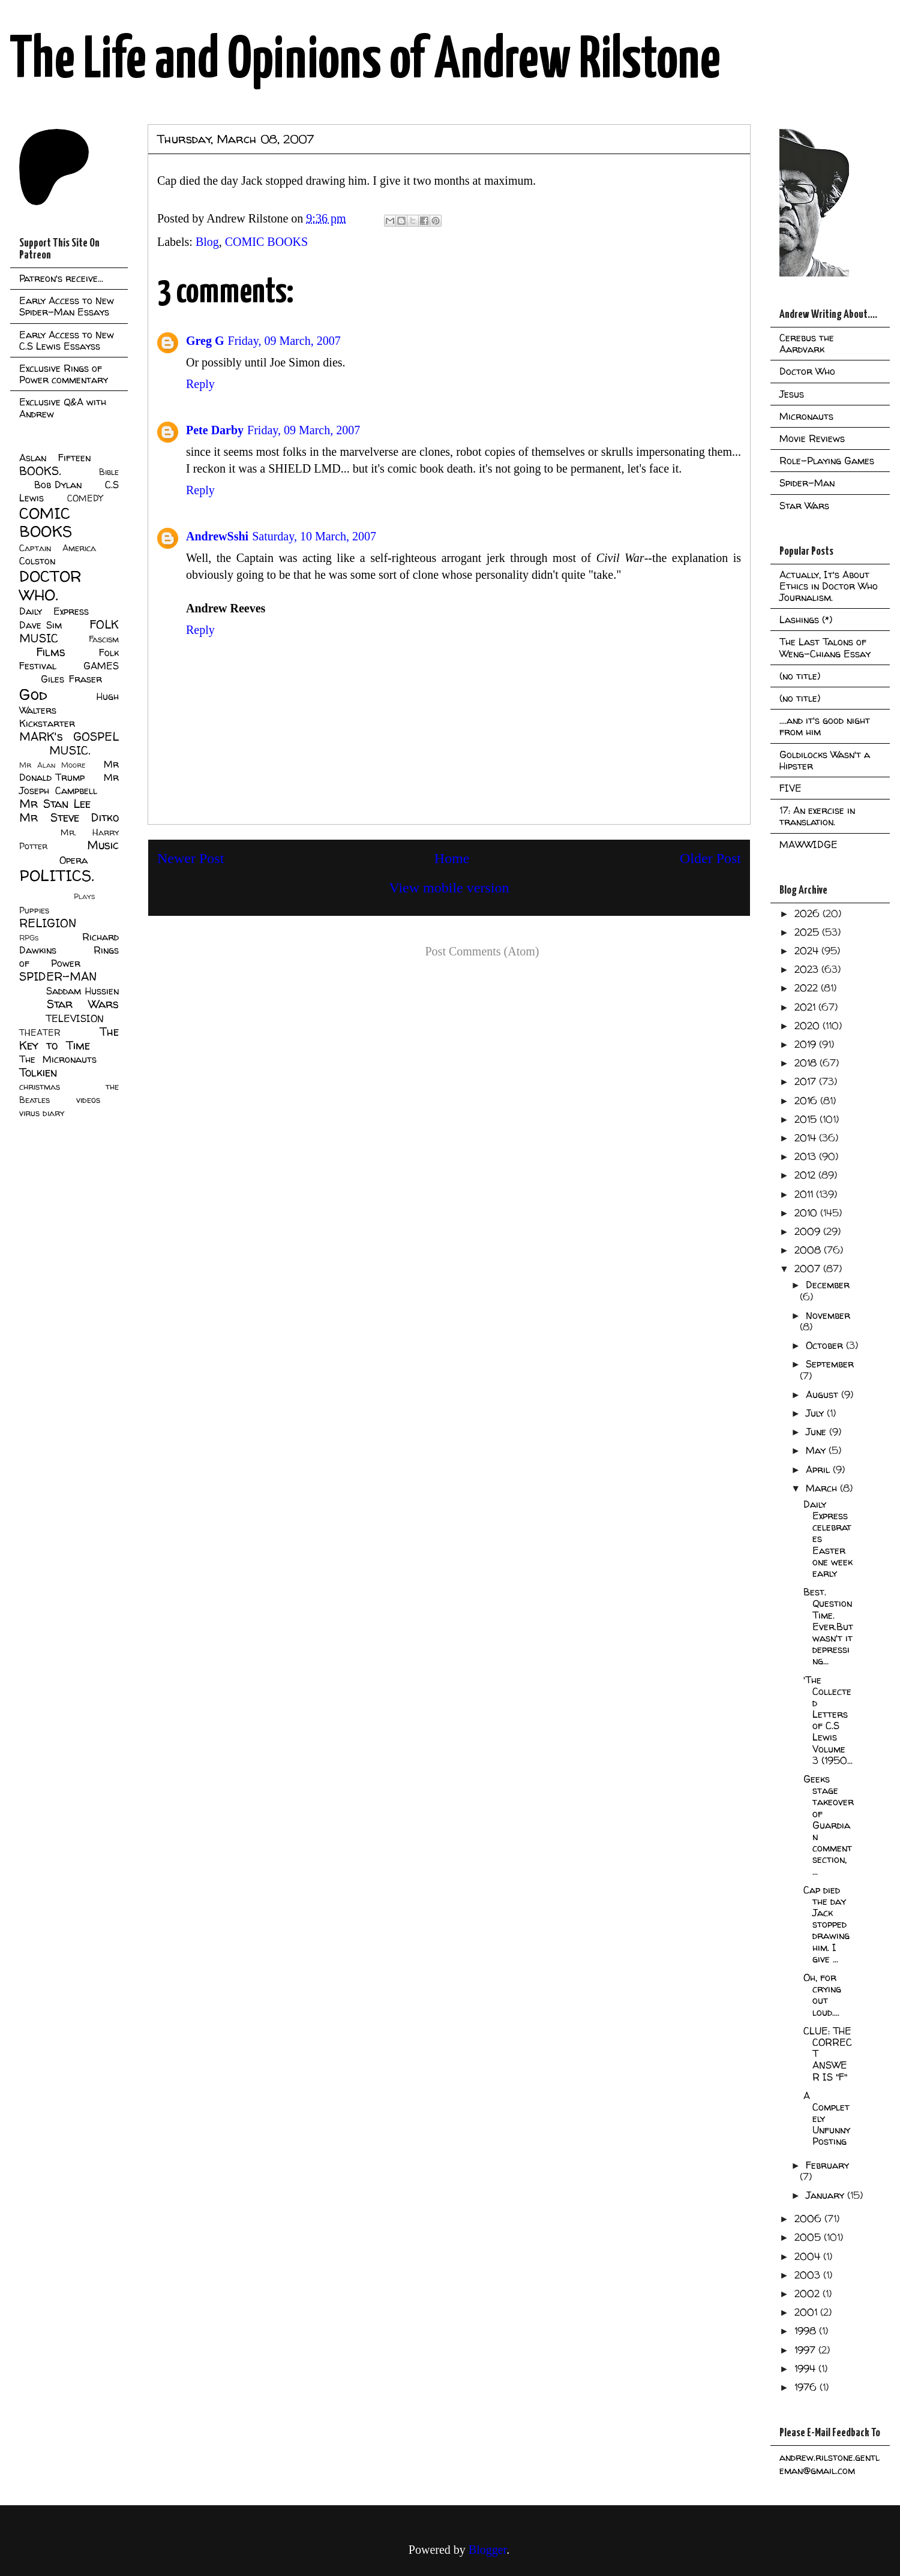 The height and width of the screenshot is (2576, 900). Describe the element at coordinates (54, 611) in the screenshot. I see `Daily Express` at that location.